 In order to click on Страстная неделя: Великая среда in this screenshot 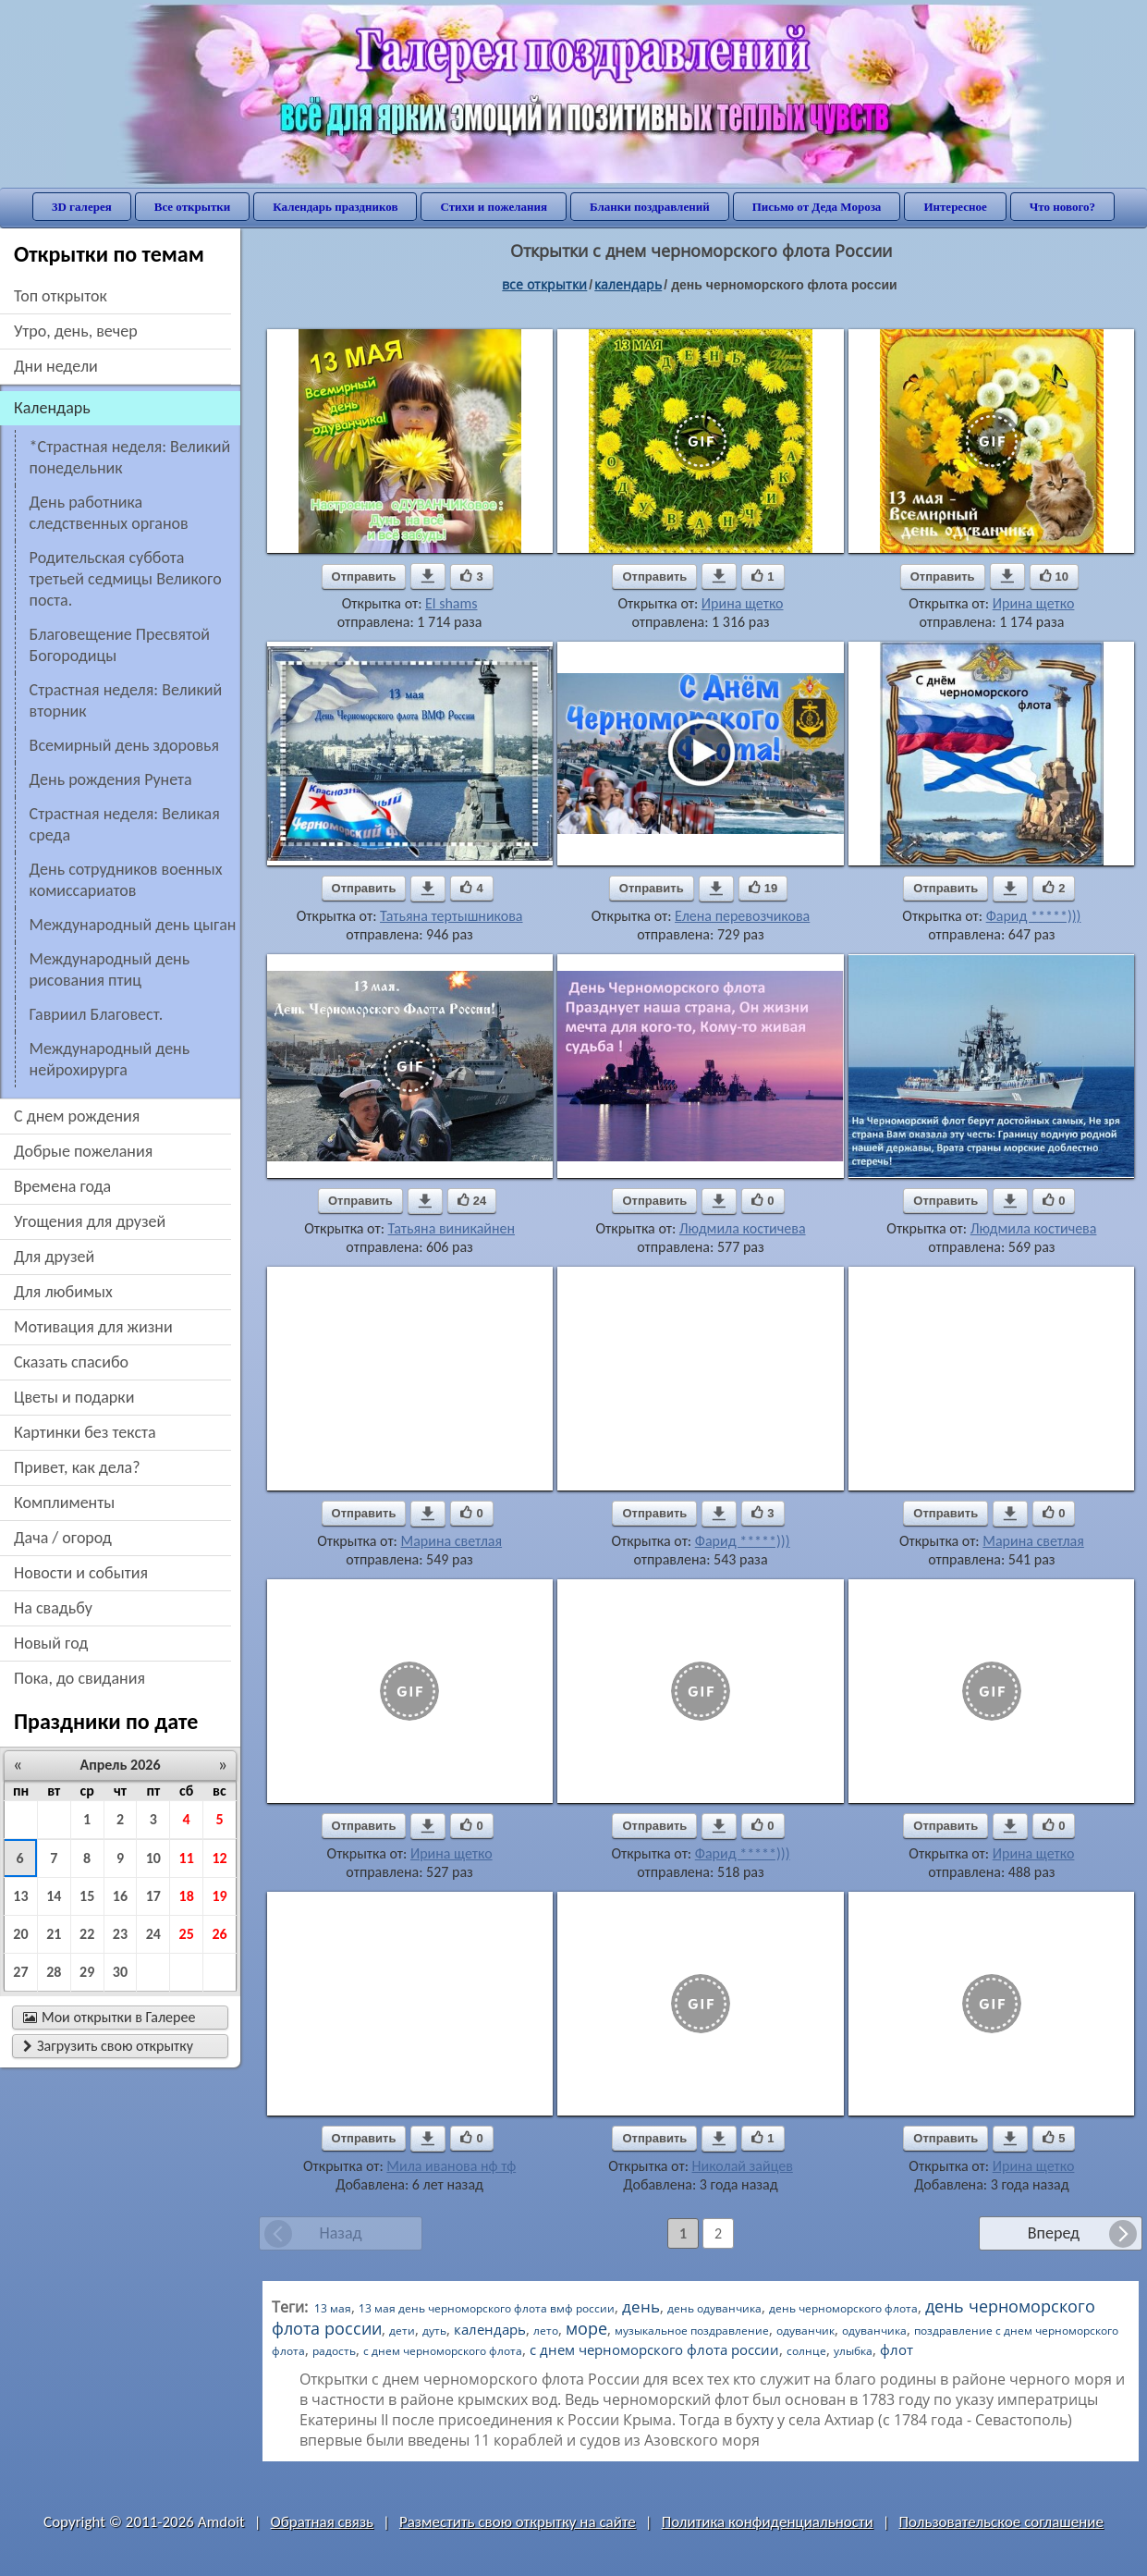, I will do `click(125, 824)`.